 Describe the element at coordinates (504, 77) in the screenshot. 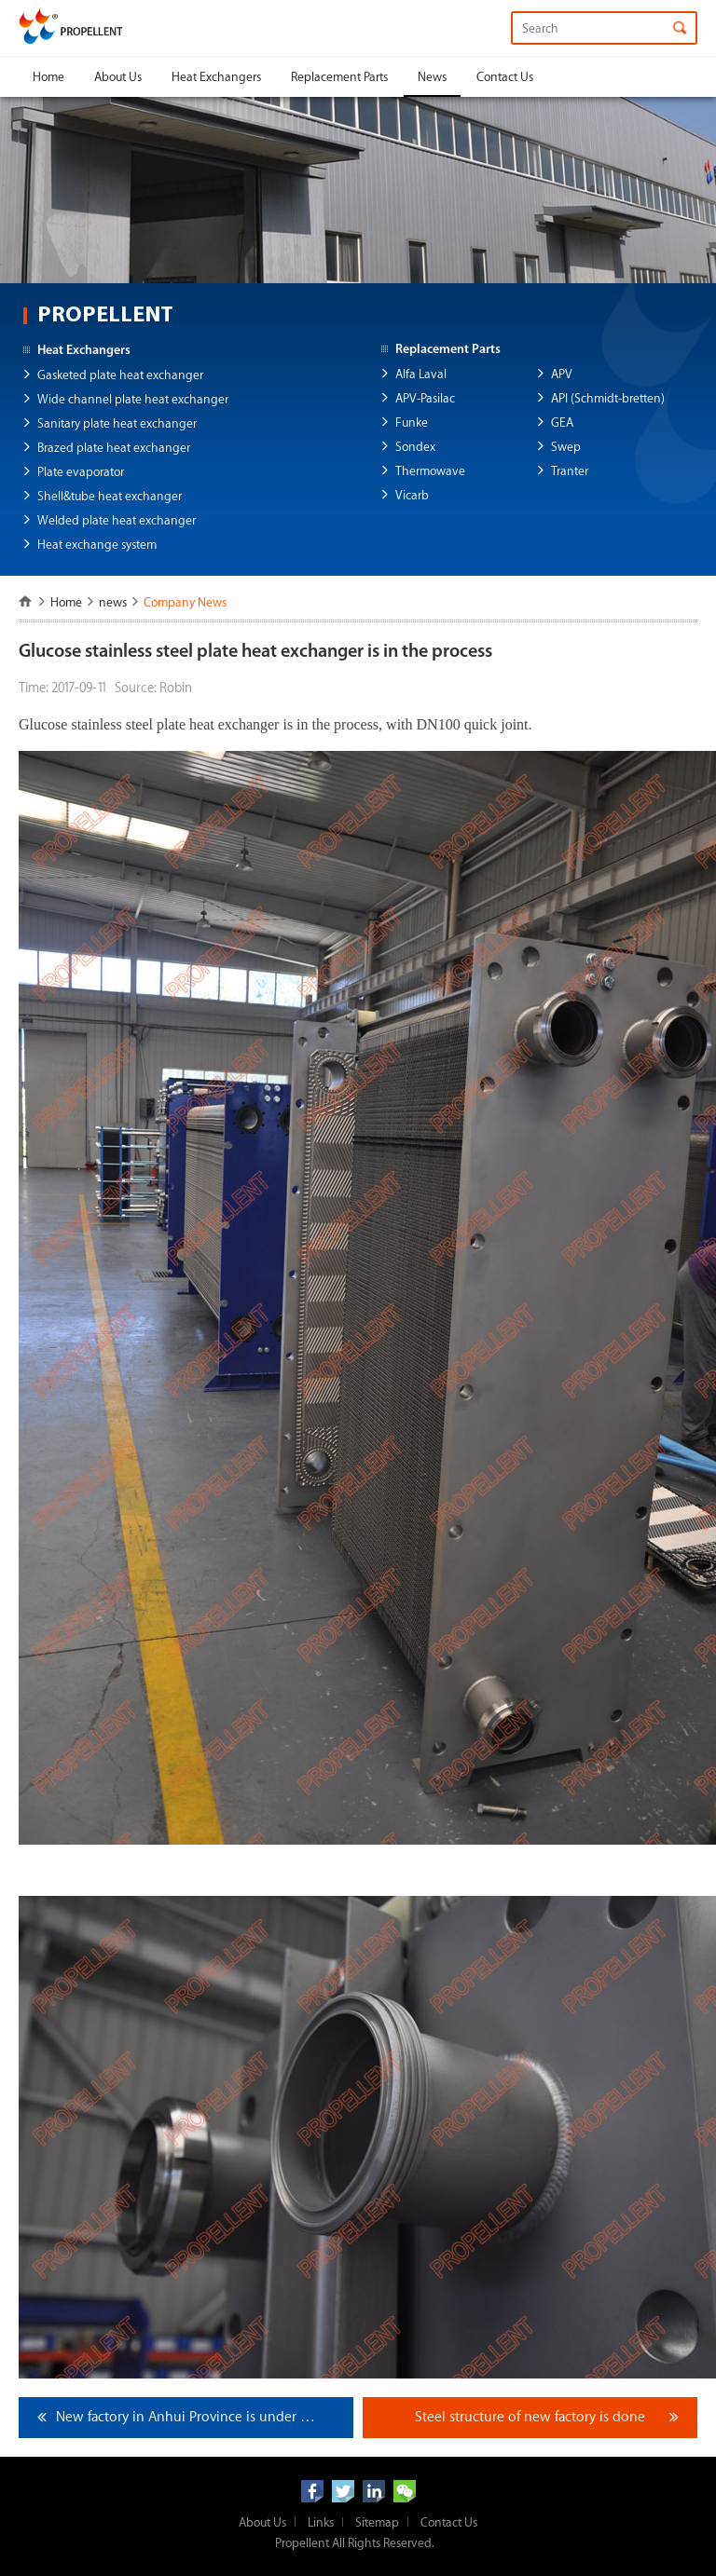

I see `Contact Us` at that location.